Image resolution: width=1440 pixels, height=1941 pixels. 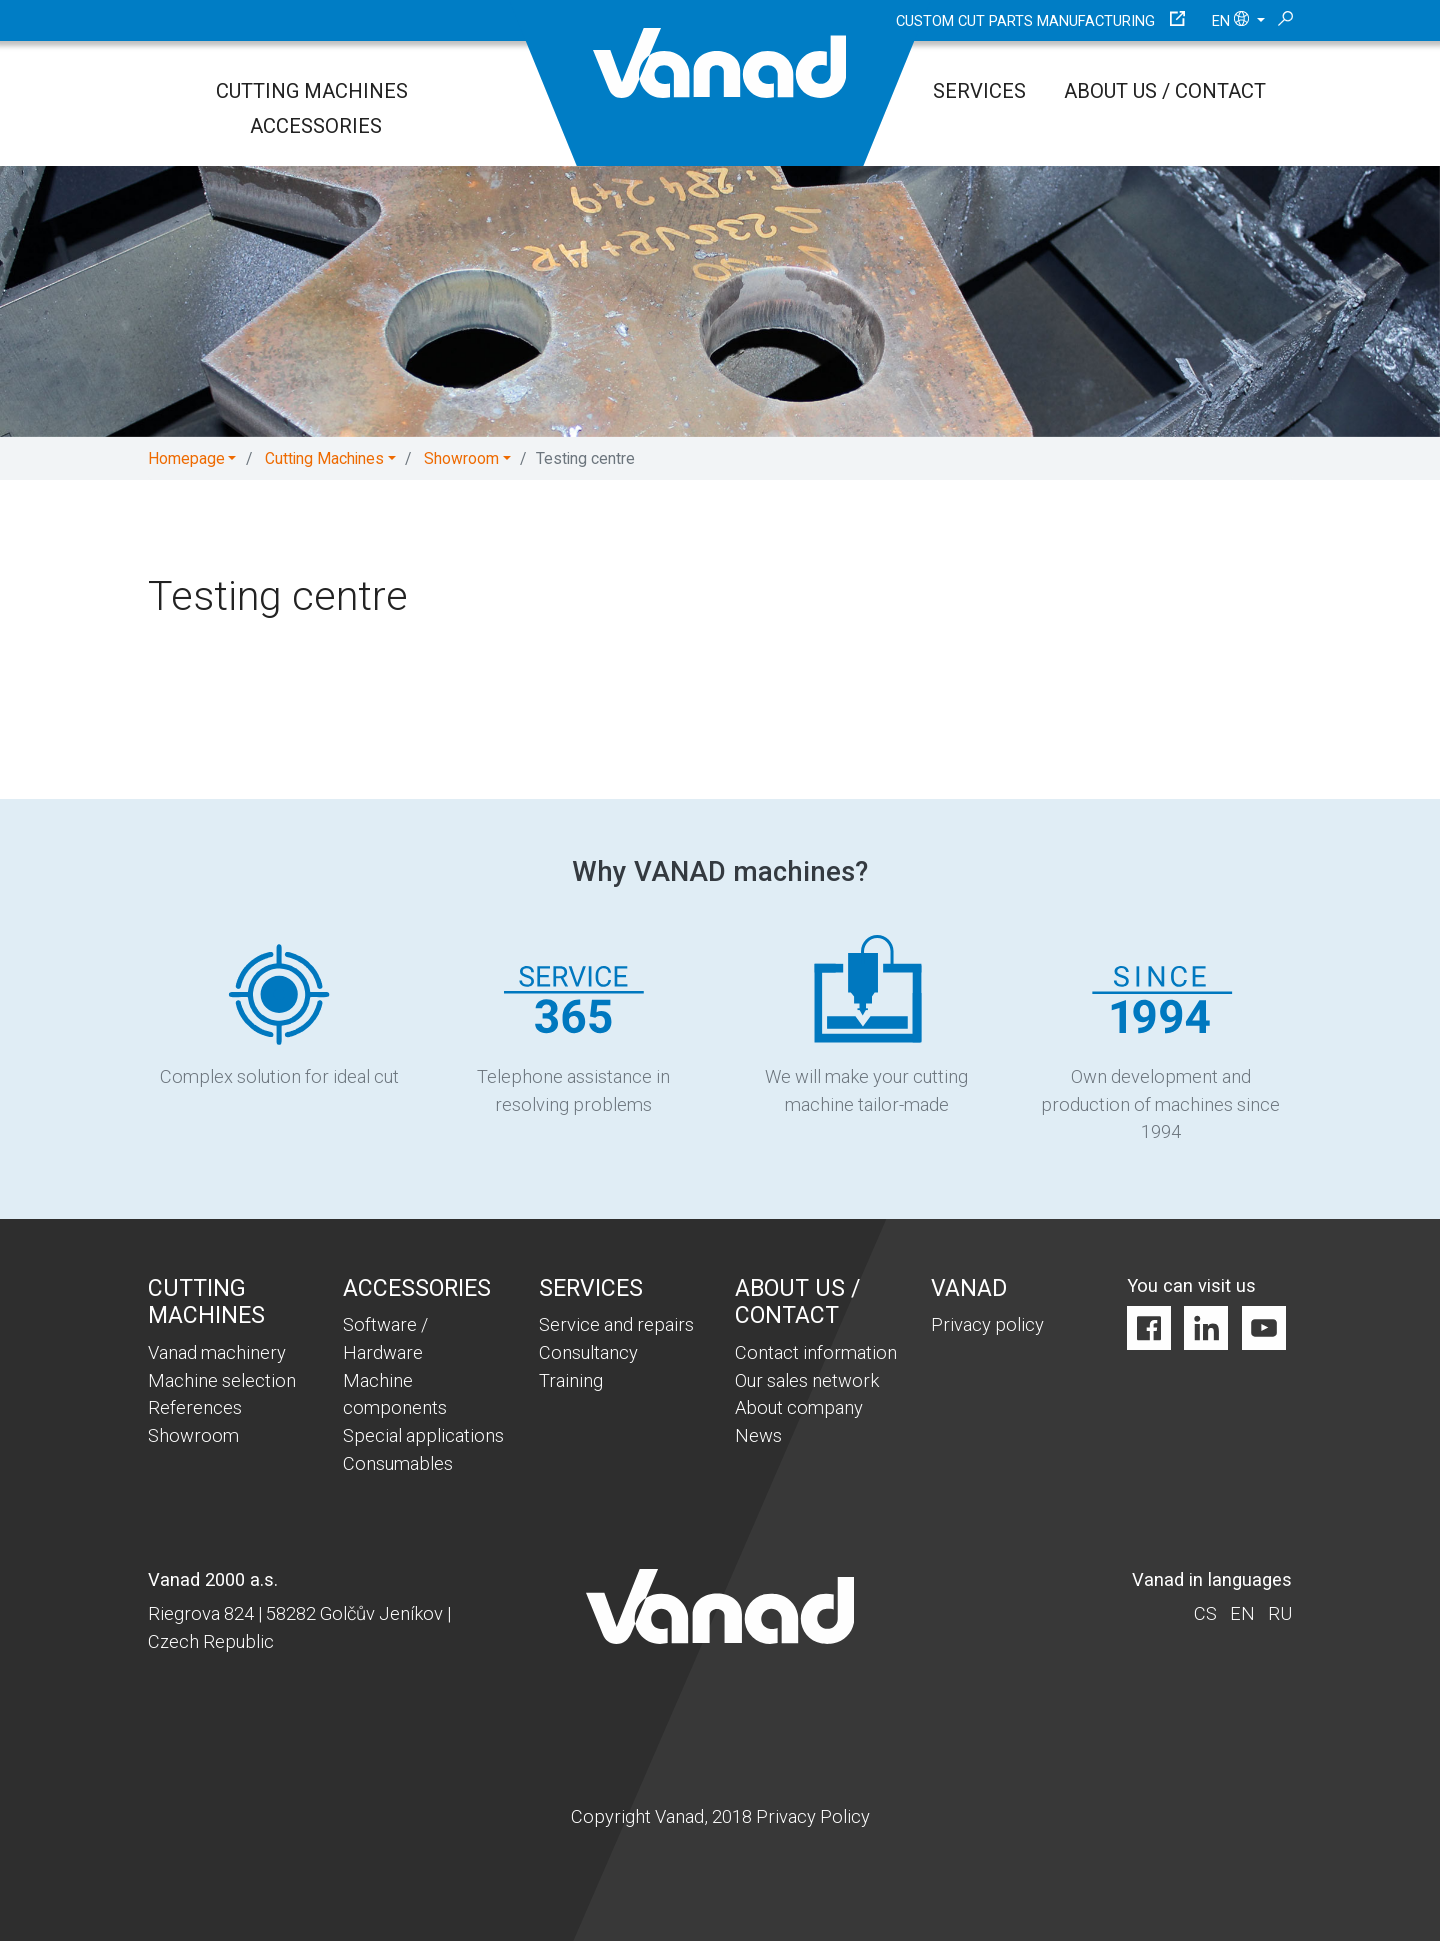 I want to click on Consultancy, so click(x=588, y=1352).